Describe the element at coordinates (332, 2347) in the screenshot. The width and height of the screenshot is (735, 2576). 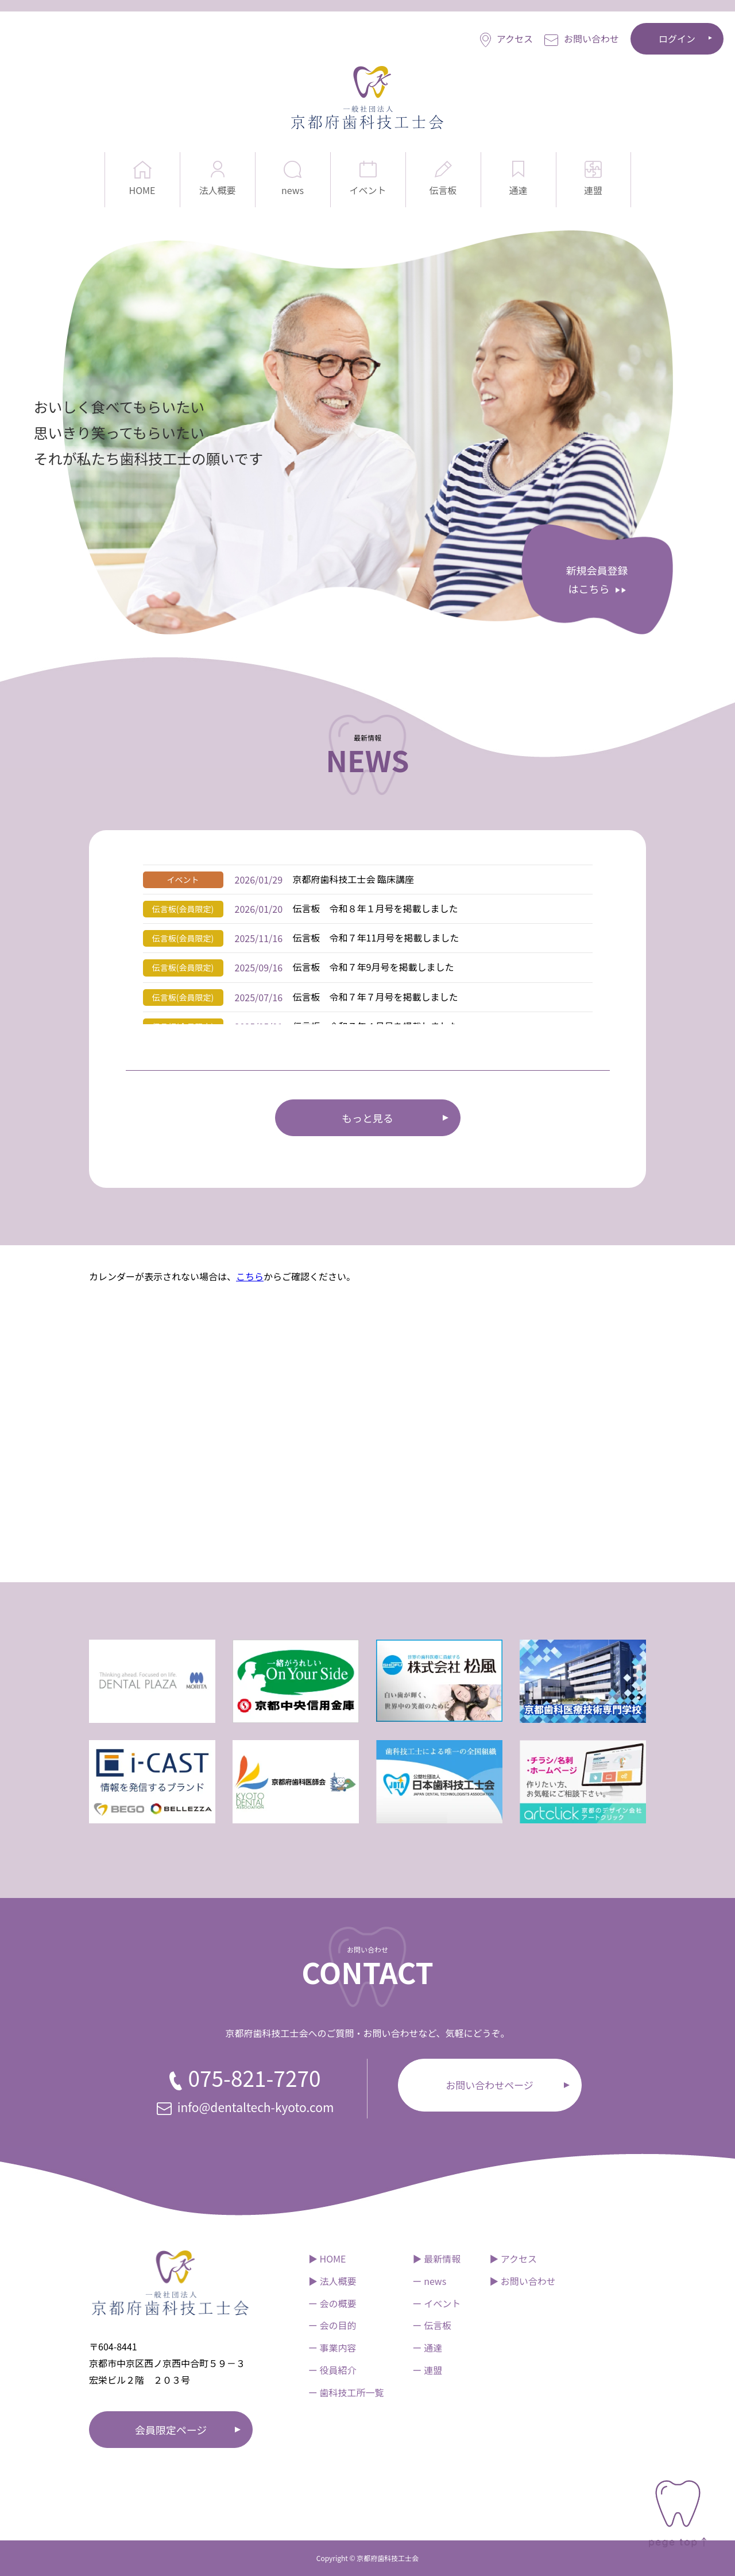
I see `ー 事業内容` at that location.